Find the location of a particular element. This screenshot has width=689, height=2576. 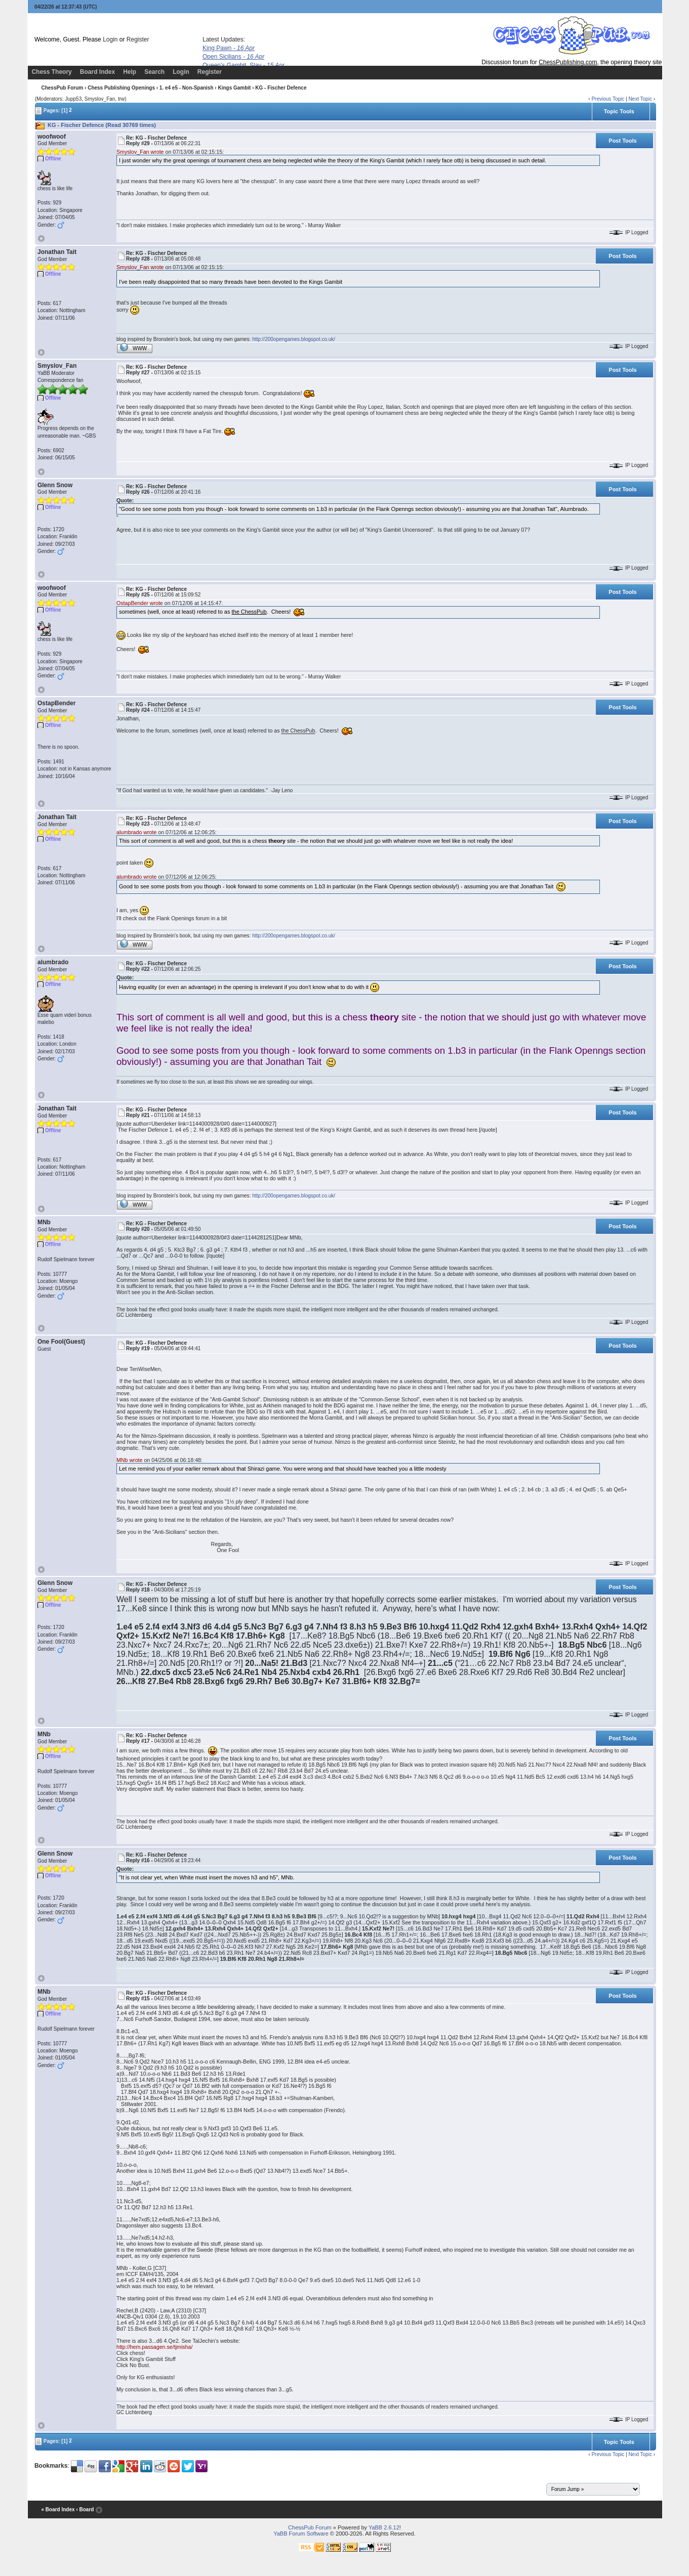

MNb wrote is located at coordinates (129, 1460).